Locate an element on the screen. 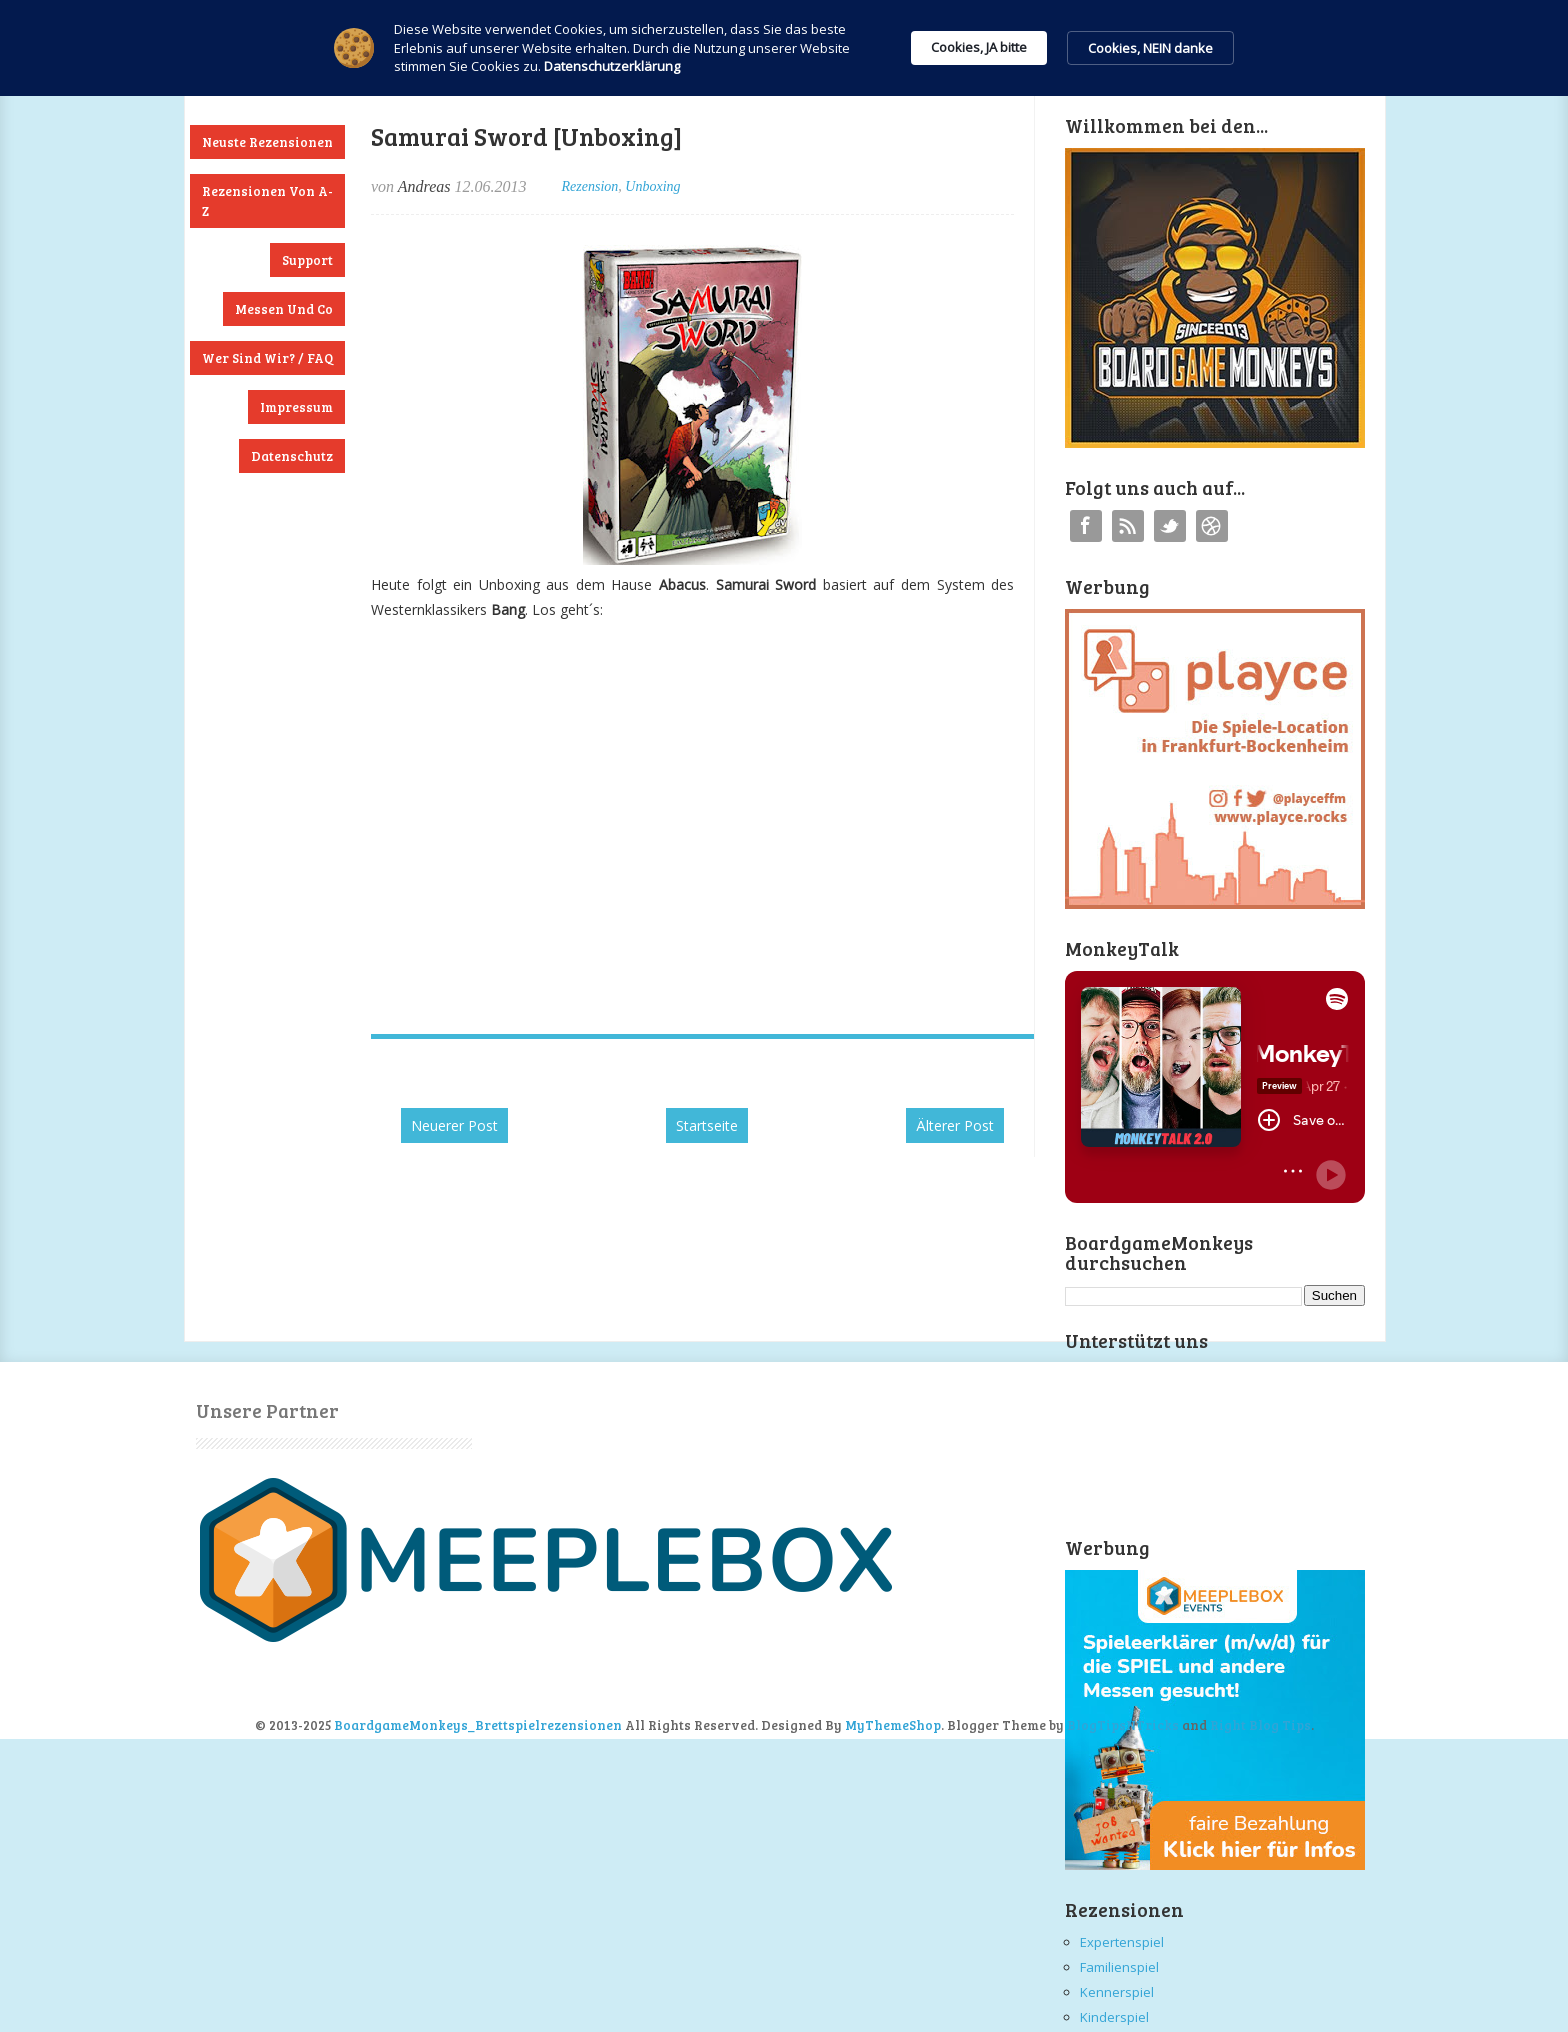 The height and width of the screenshot is (2032, 1568). Expertenspiel is located at coordinates (1122, 1942).